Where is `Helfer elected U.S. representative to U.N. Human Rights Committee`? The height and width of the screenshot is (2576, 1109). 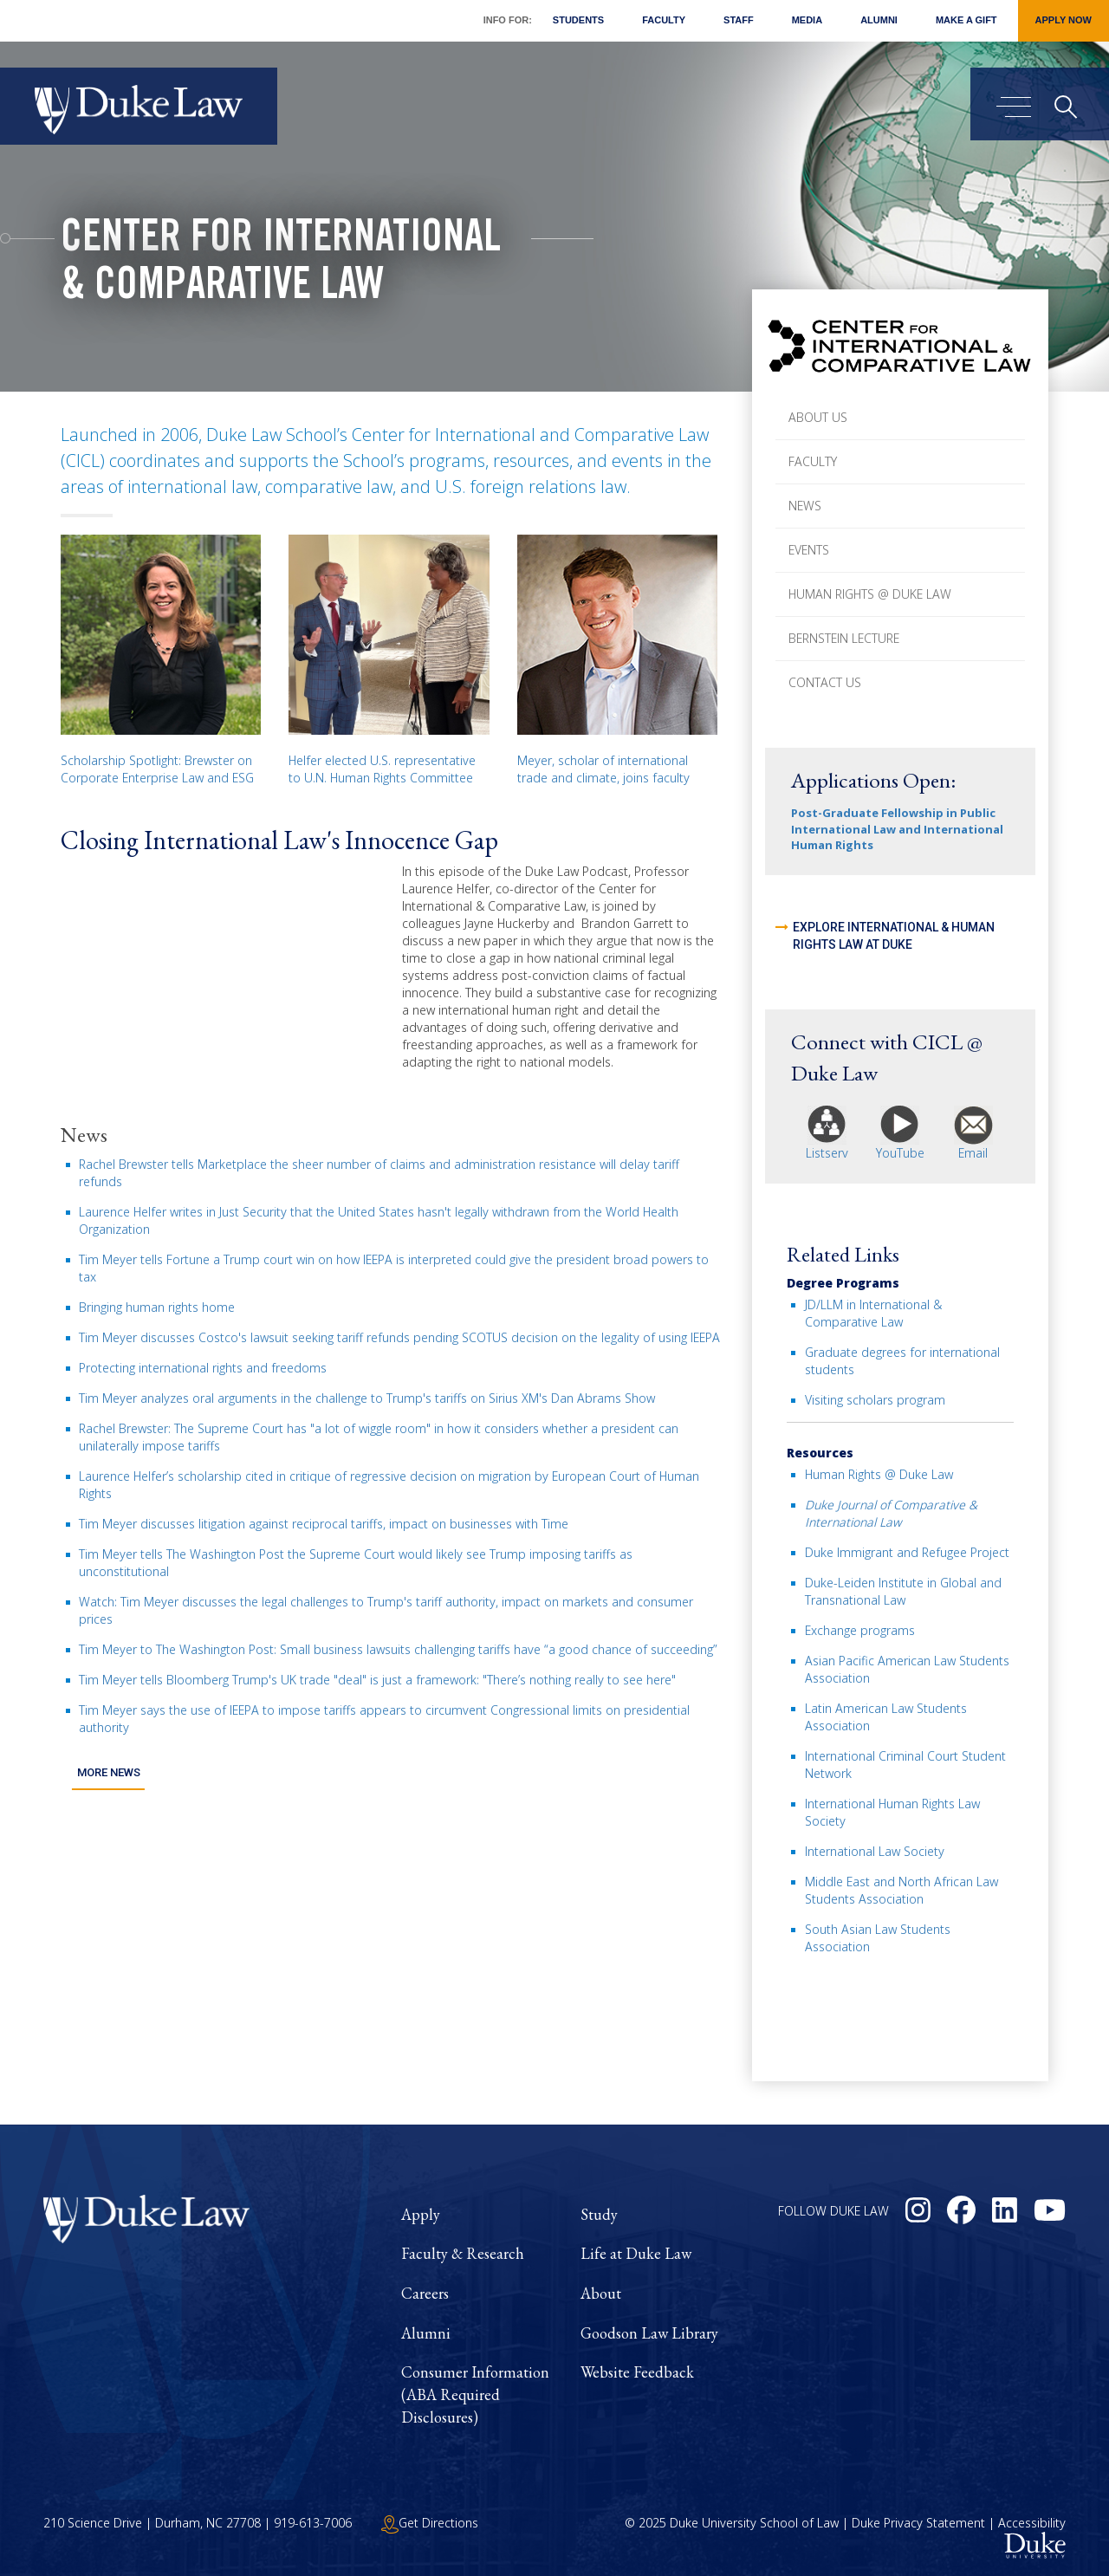
Helfer elected U.S. representative to U.N. Human Rights Committee is located at coordinates (382, 769).